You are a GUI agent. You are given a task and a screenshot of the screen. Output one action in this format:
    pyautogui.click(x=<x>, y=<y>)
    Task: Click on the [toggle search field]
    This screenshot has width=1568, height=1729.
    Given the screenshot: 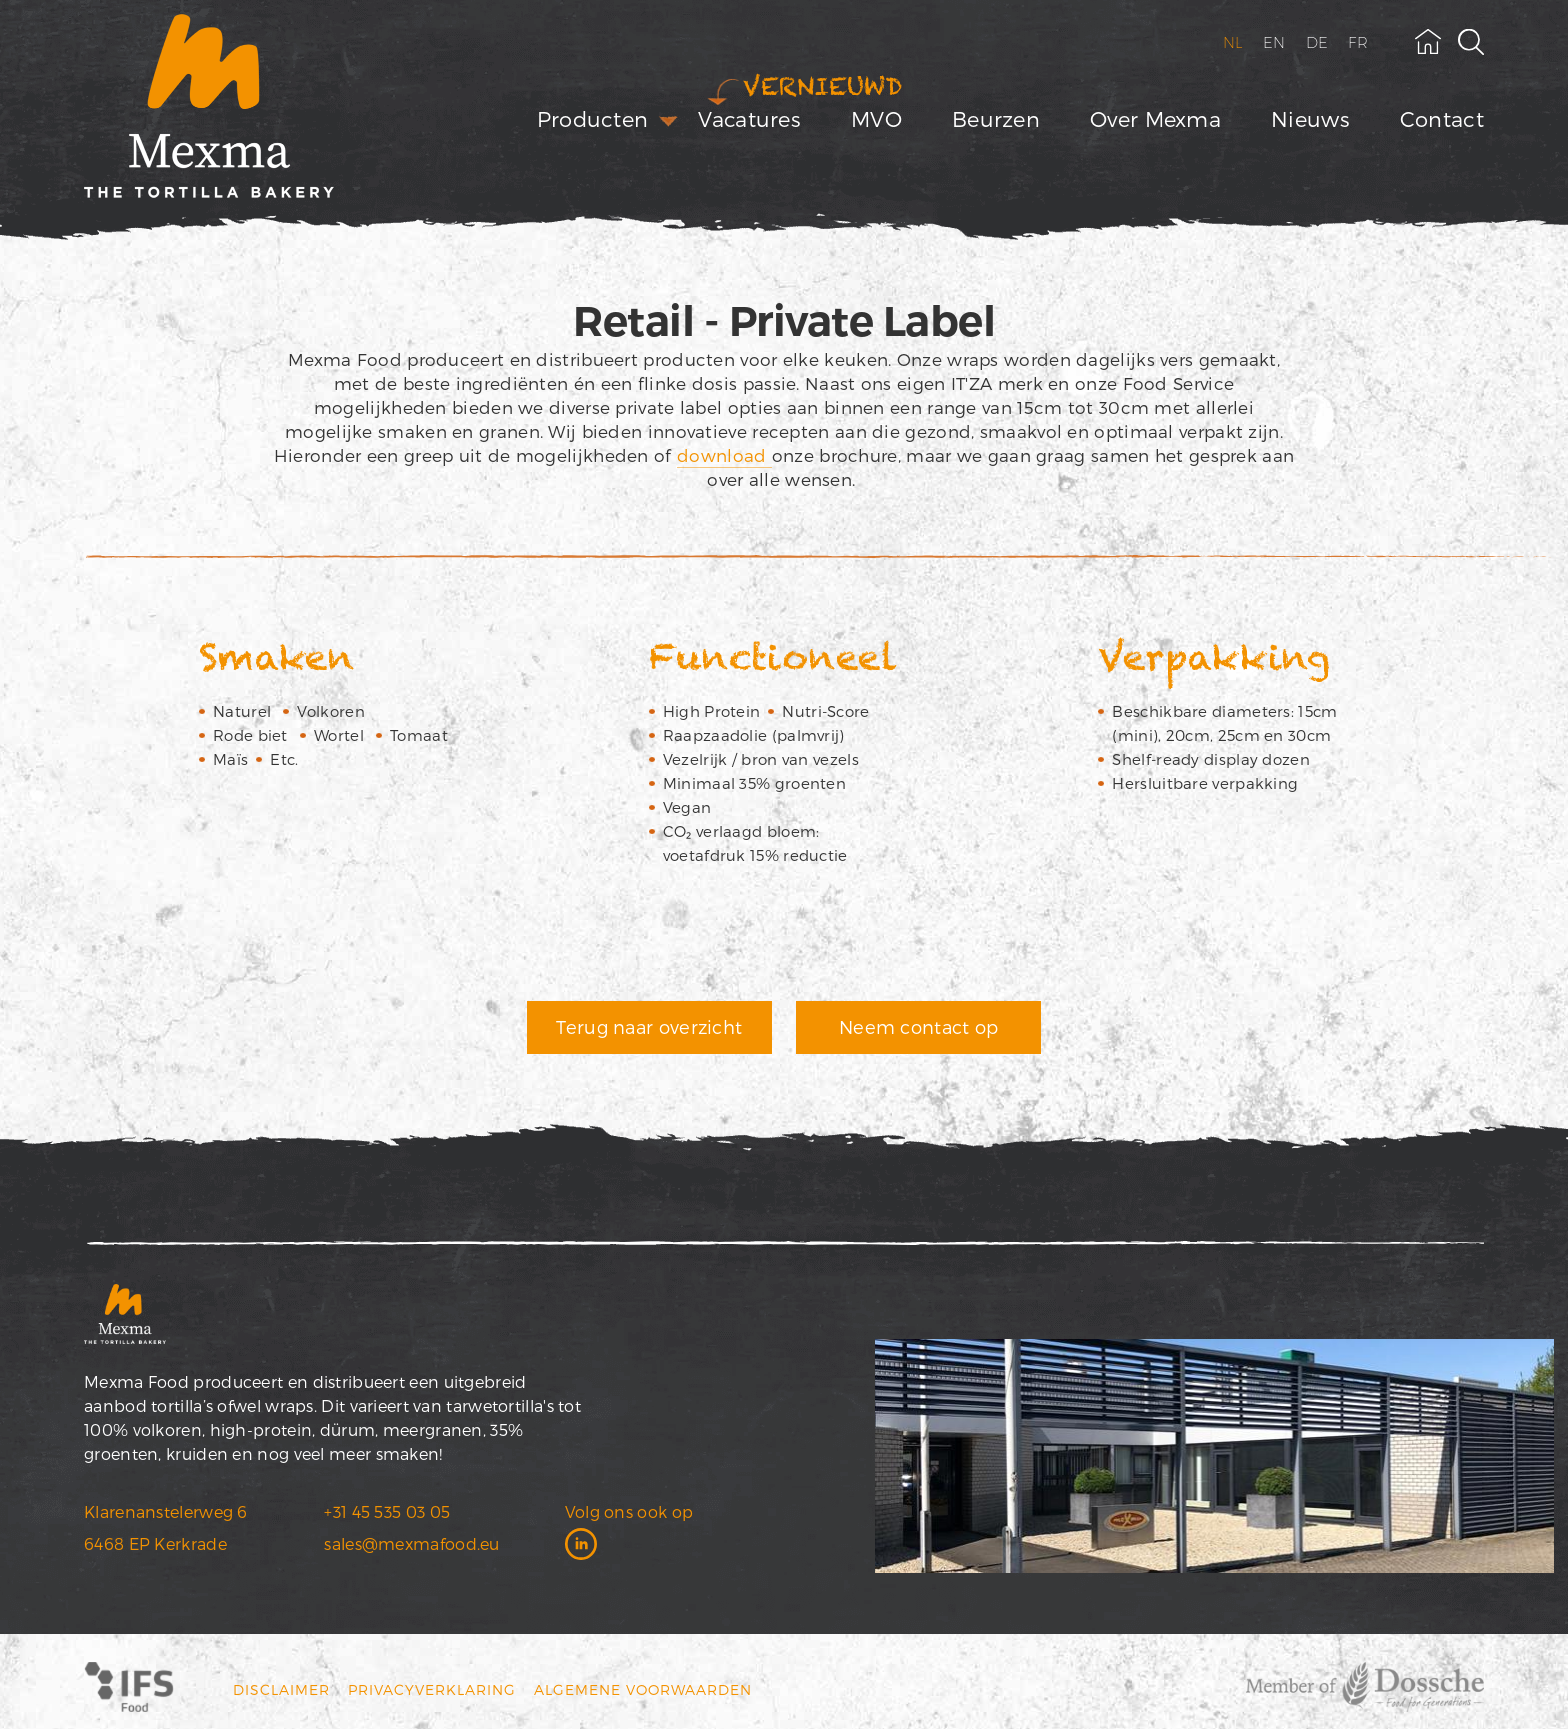 What is the action you would take?
    pyautogui.click(x=1471, y=42)
    